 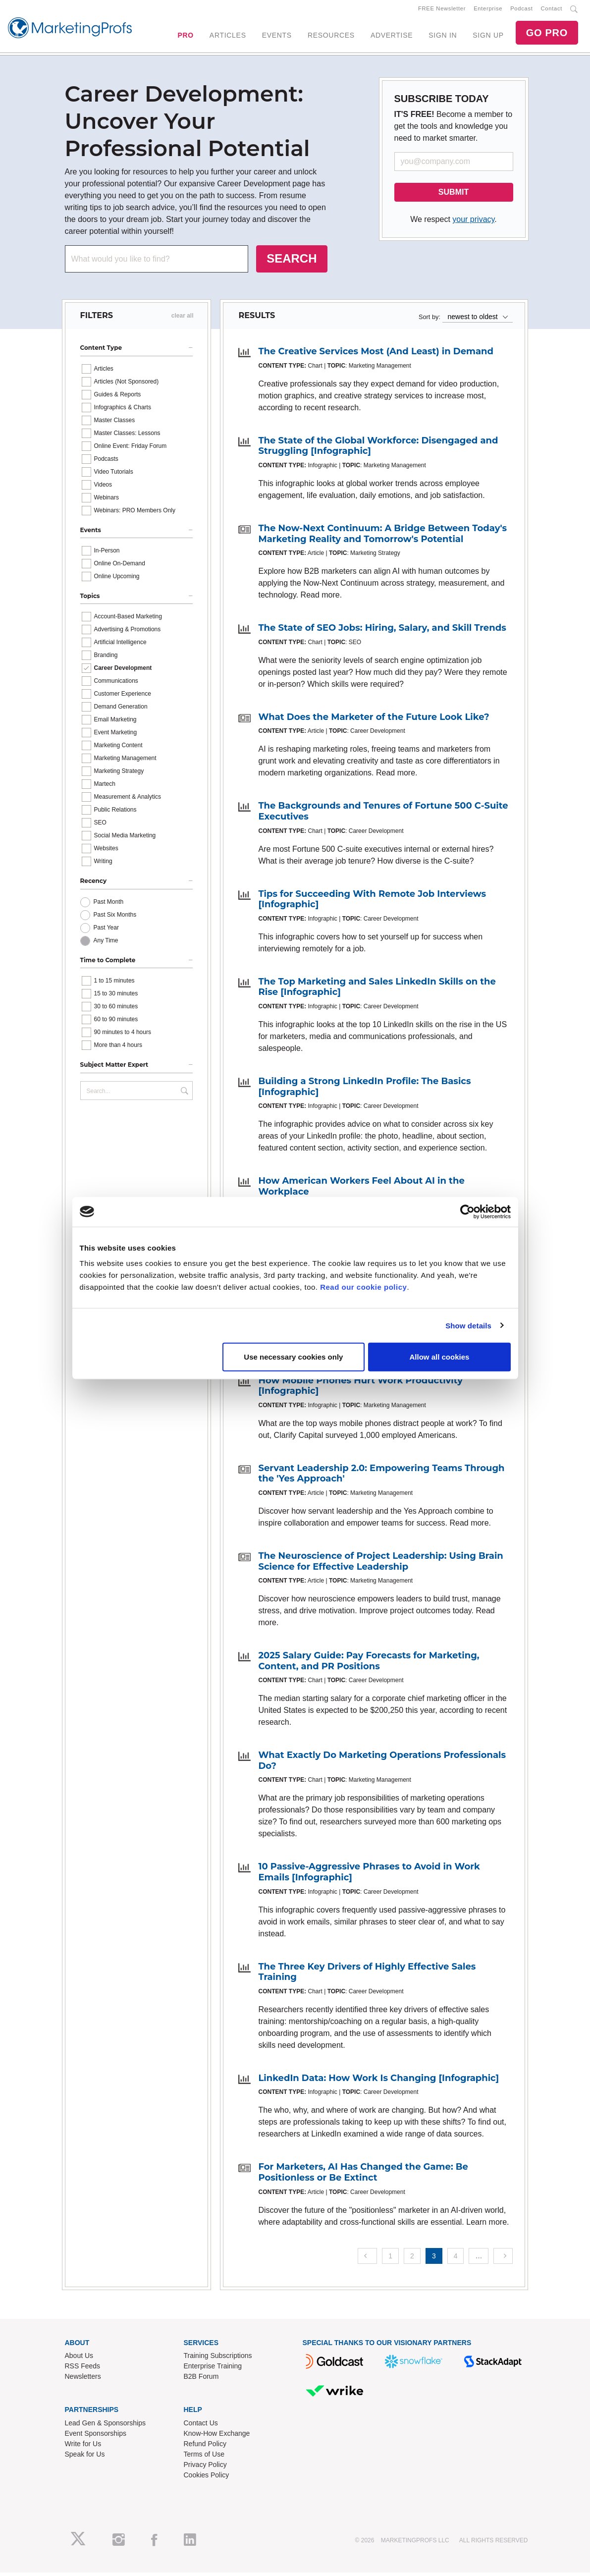 What do you see at coordinates (83, 2448) in the screenshot?
I see `Write for Us` at bounding box center [83, 2448].